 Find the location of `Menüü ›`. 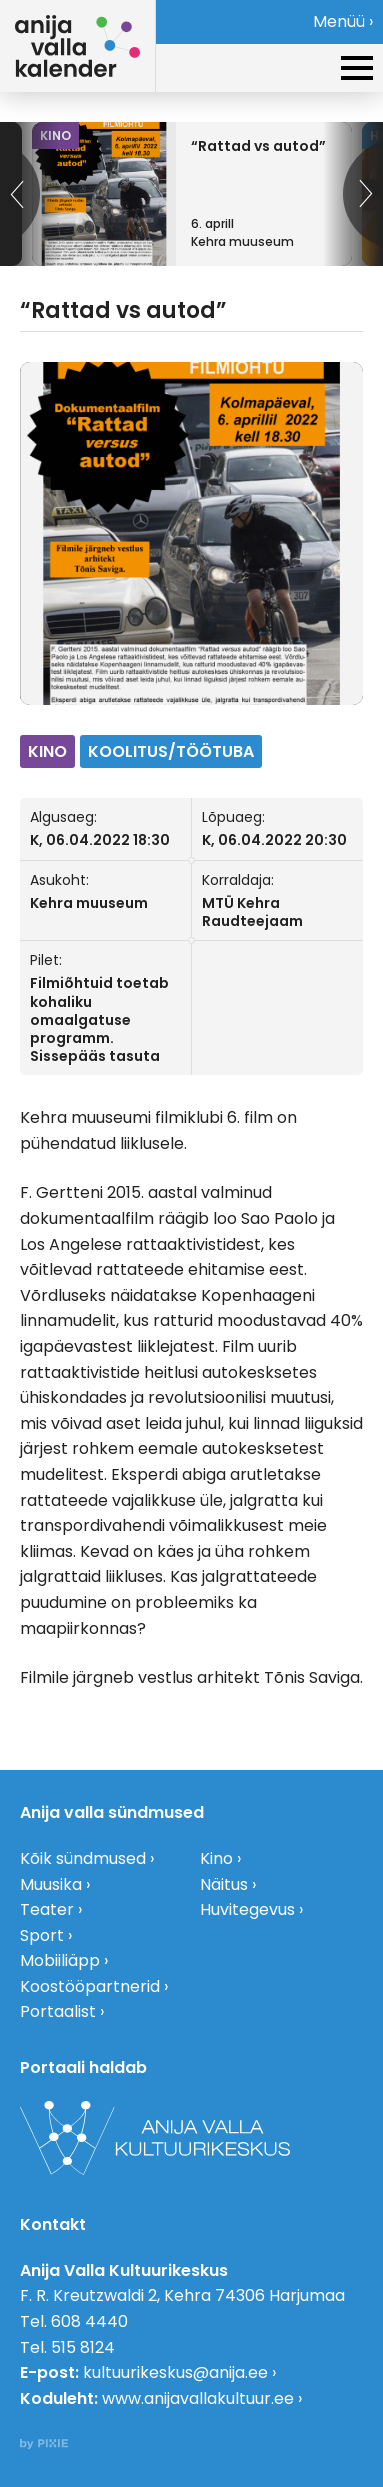

Menüü › is located at coordinates (343, 21).